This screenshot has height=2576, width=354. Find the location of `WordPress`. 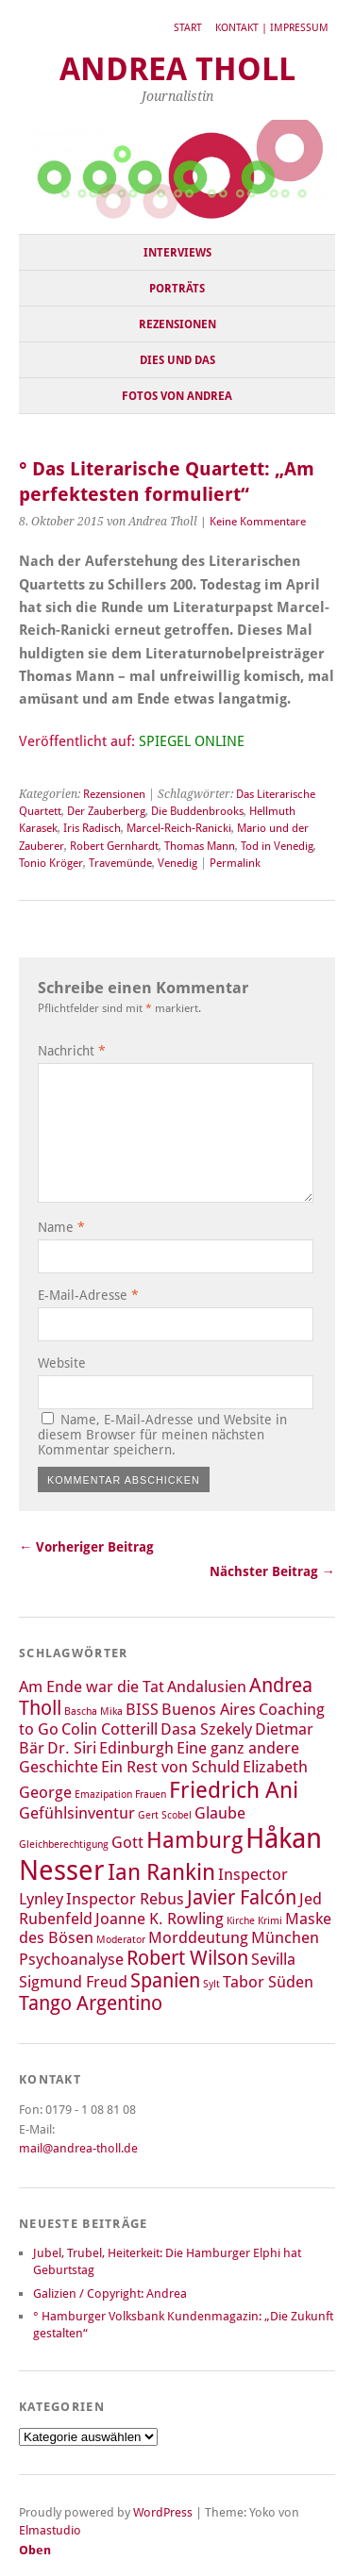

WordPress is located at coordinates (163, 2512).